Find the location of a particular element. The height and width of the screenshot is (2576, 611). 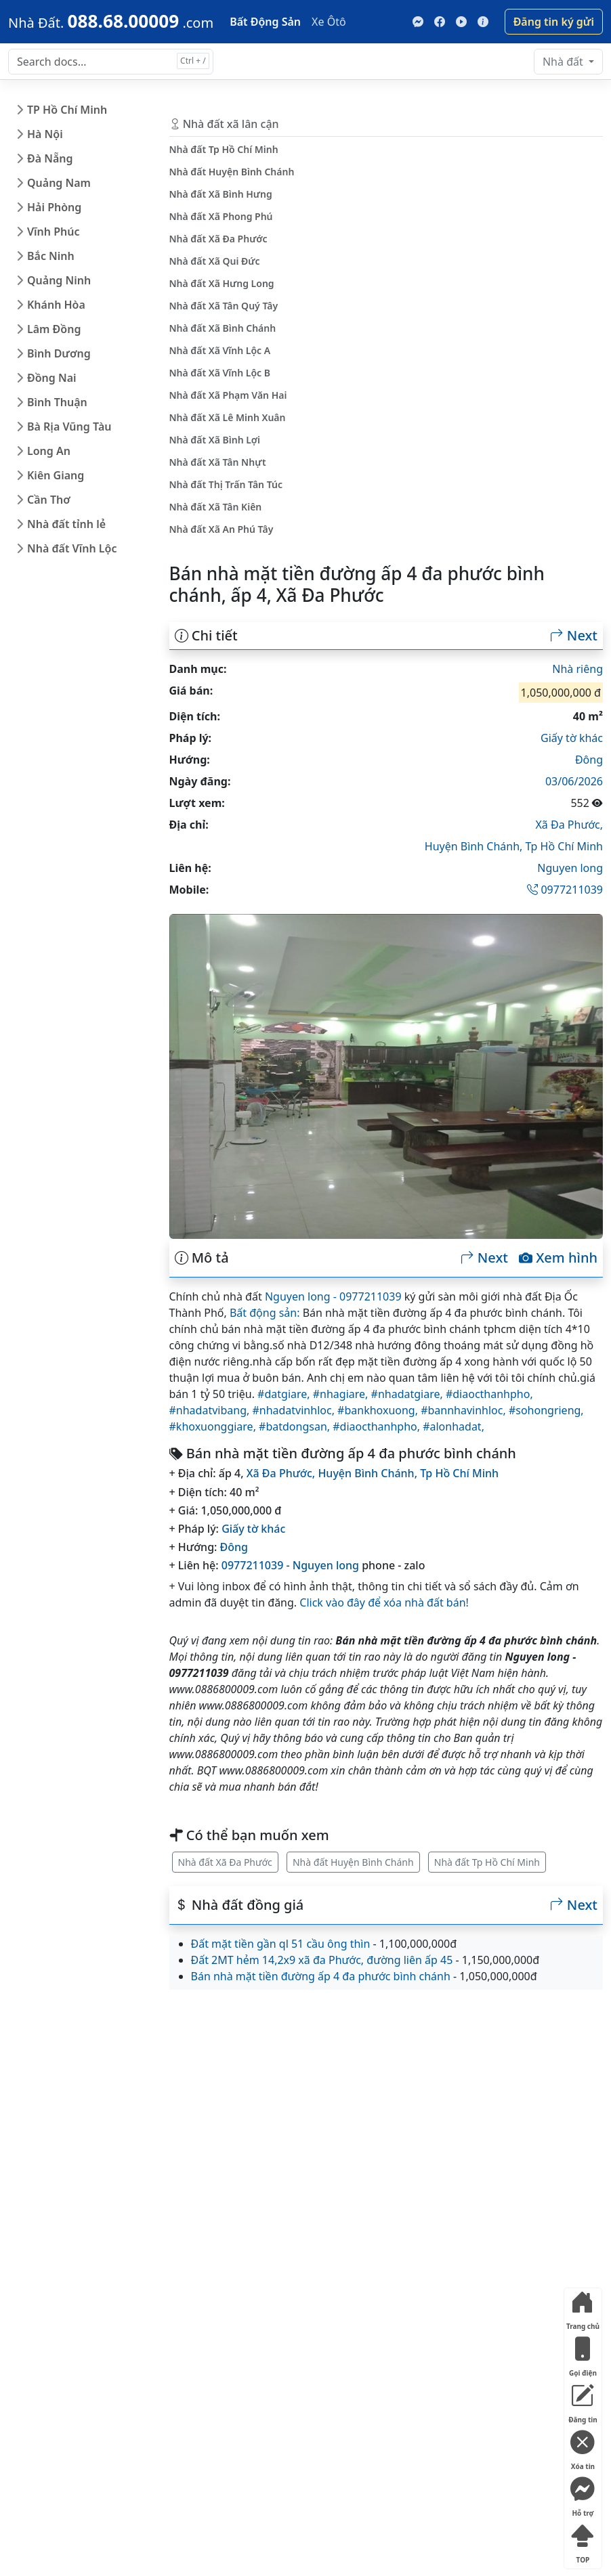

Đà Nẵng is located at coordinates (50, 158).